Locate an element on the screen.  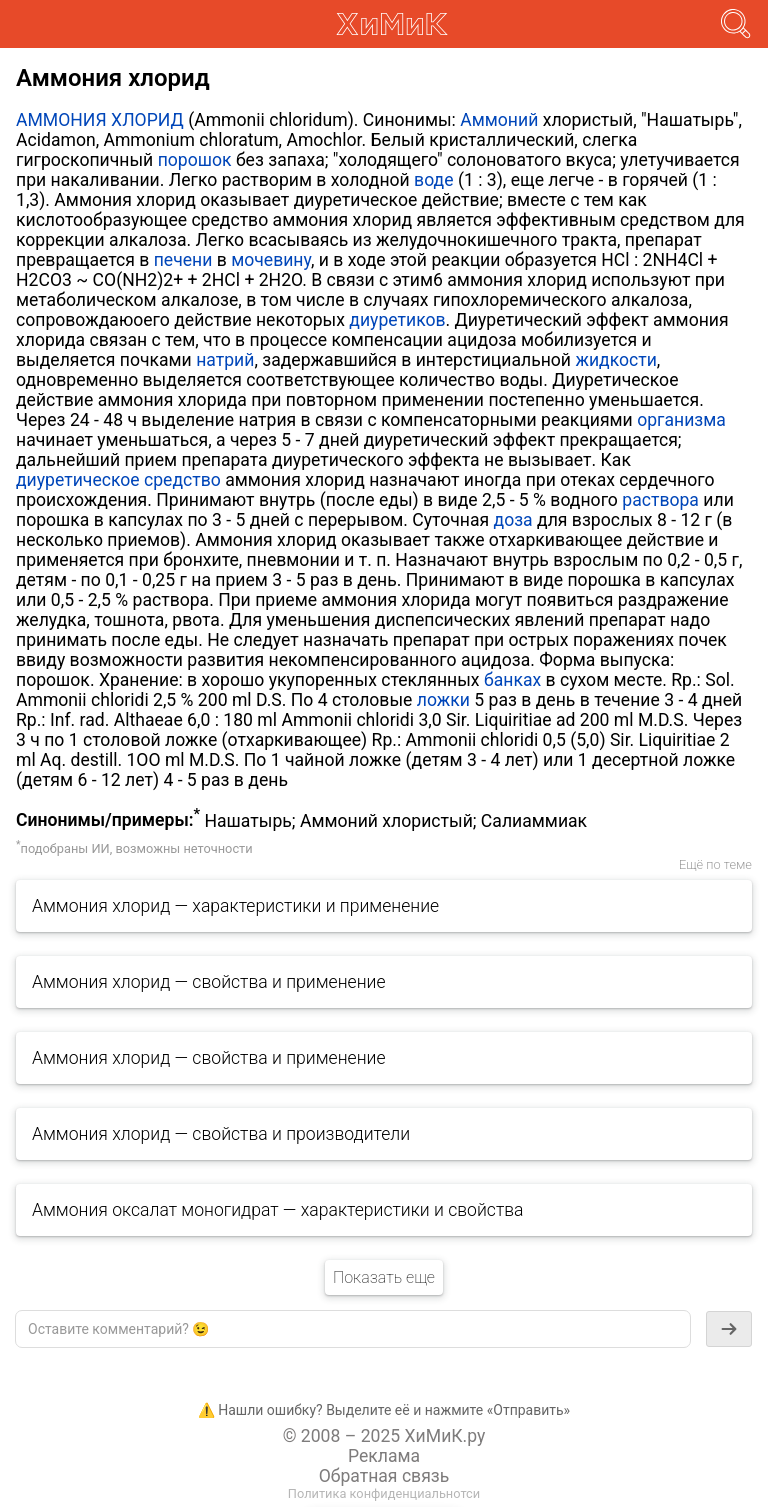
Показать еще is located at coordinates (384, 1277).